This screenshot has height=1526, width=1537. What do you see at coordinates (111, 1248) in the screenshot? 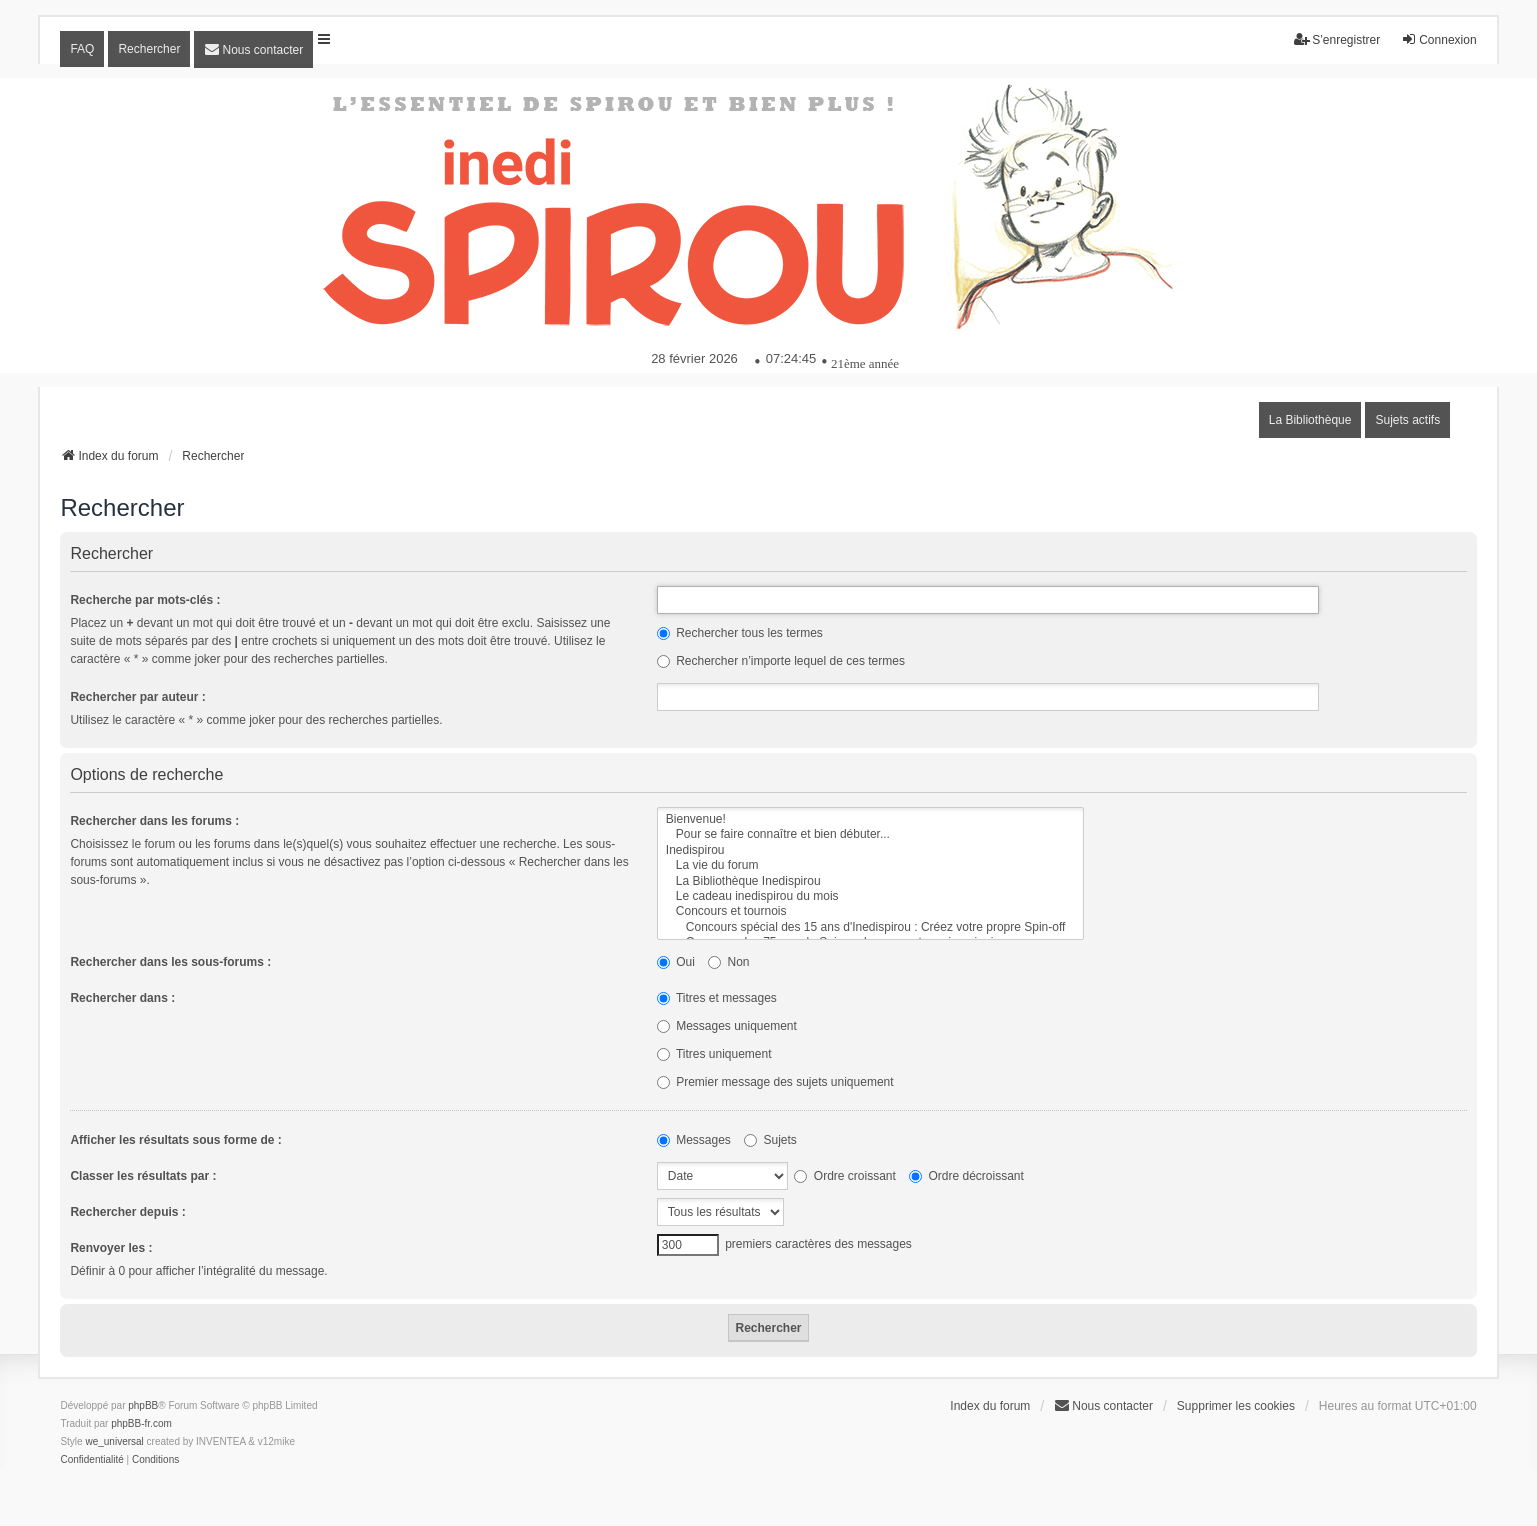
I see `Renvoyer les :` at bounding box center [111, 1248].